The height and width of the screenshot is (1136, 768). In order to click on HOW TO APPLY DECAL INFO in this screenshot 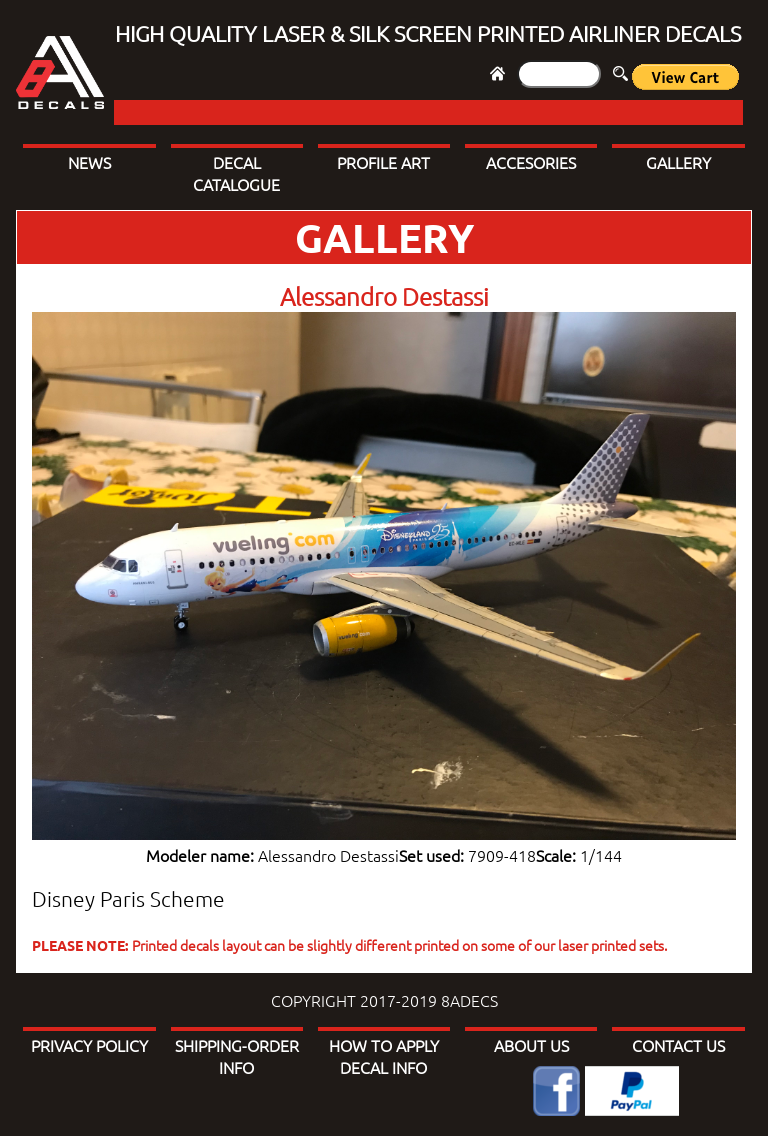, I will do `click(384, 1056)`.